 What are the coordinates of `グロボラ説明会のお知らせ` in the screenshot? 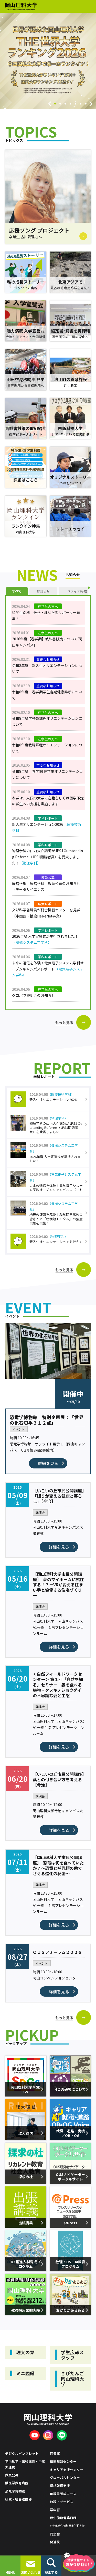 It's located at (33, 995).